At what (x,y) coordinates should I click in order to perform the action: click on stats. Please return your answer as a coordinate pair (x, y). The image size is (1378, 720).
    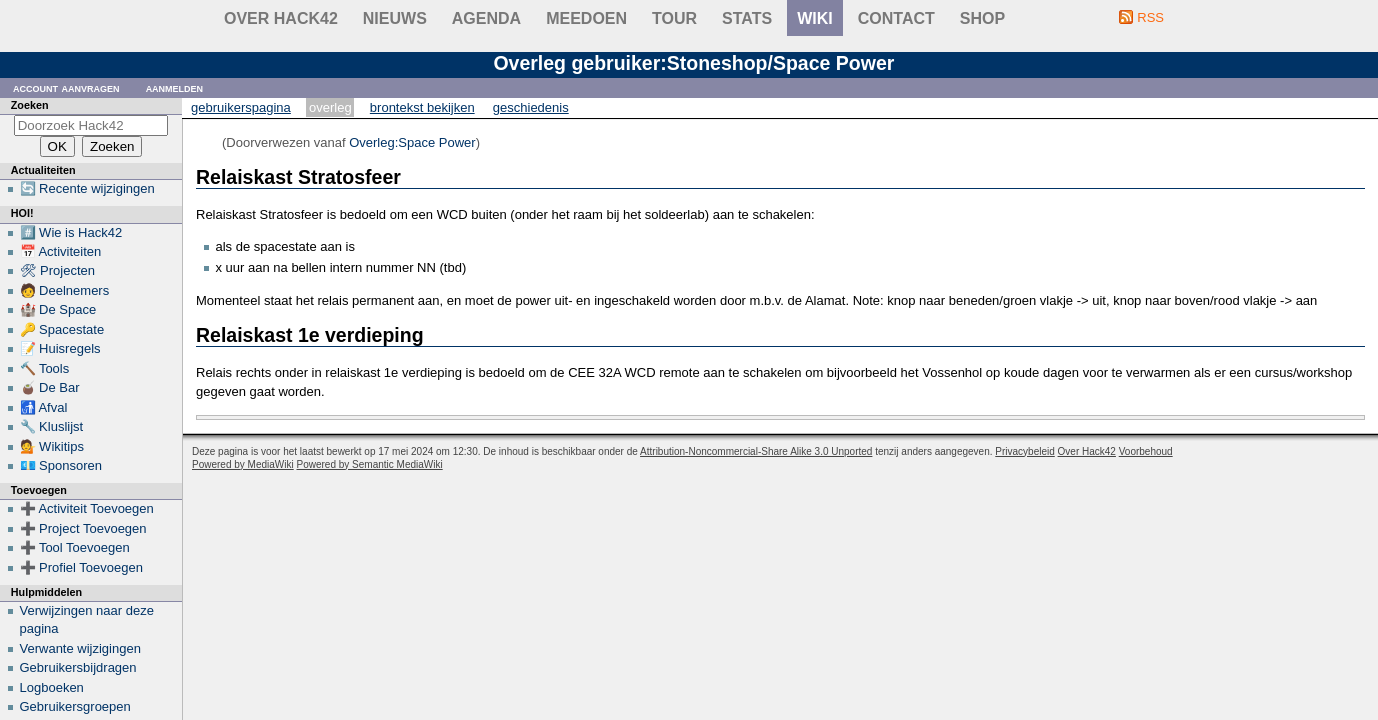
    Looking at the image, I should click on (747, 18).